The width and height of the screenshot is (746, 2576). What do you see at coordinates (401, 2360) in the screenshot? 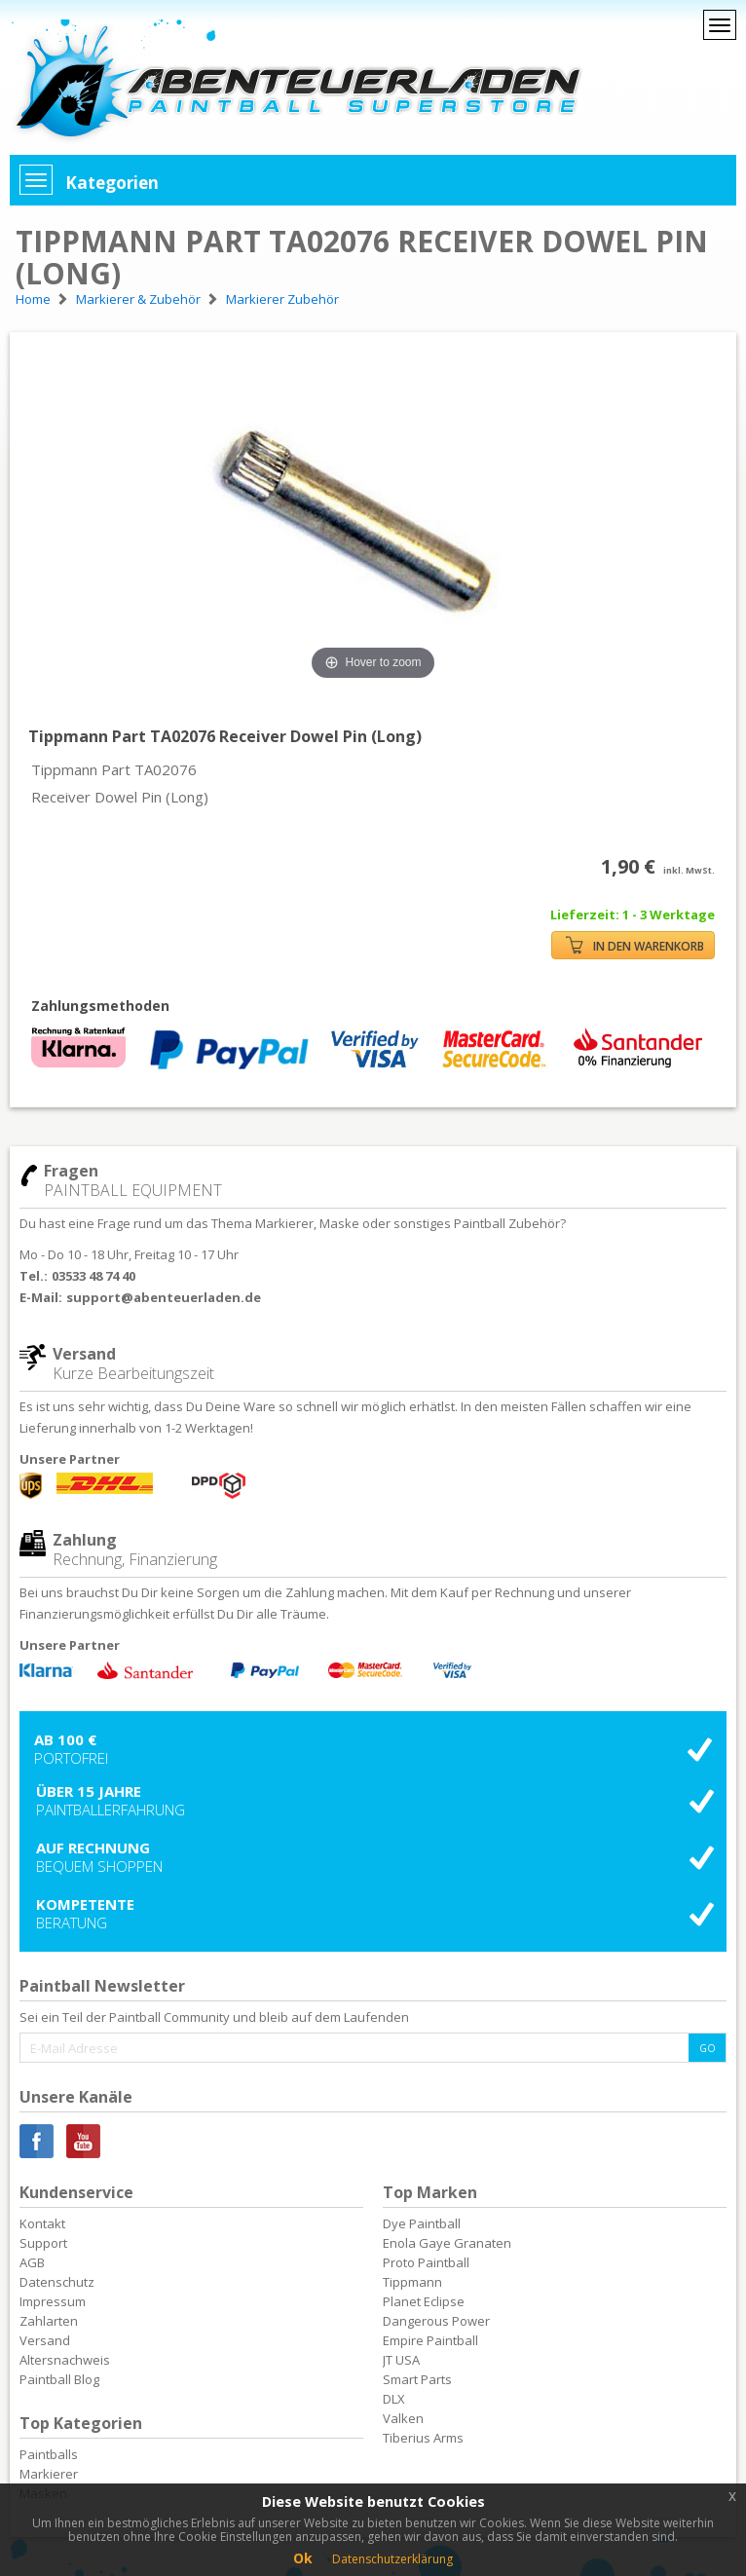
I see `JT USA` at bounding box center [401, 2360].